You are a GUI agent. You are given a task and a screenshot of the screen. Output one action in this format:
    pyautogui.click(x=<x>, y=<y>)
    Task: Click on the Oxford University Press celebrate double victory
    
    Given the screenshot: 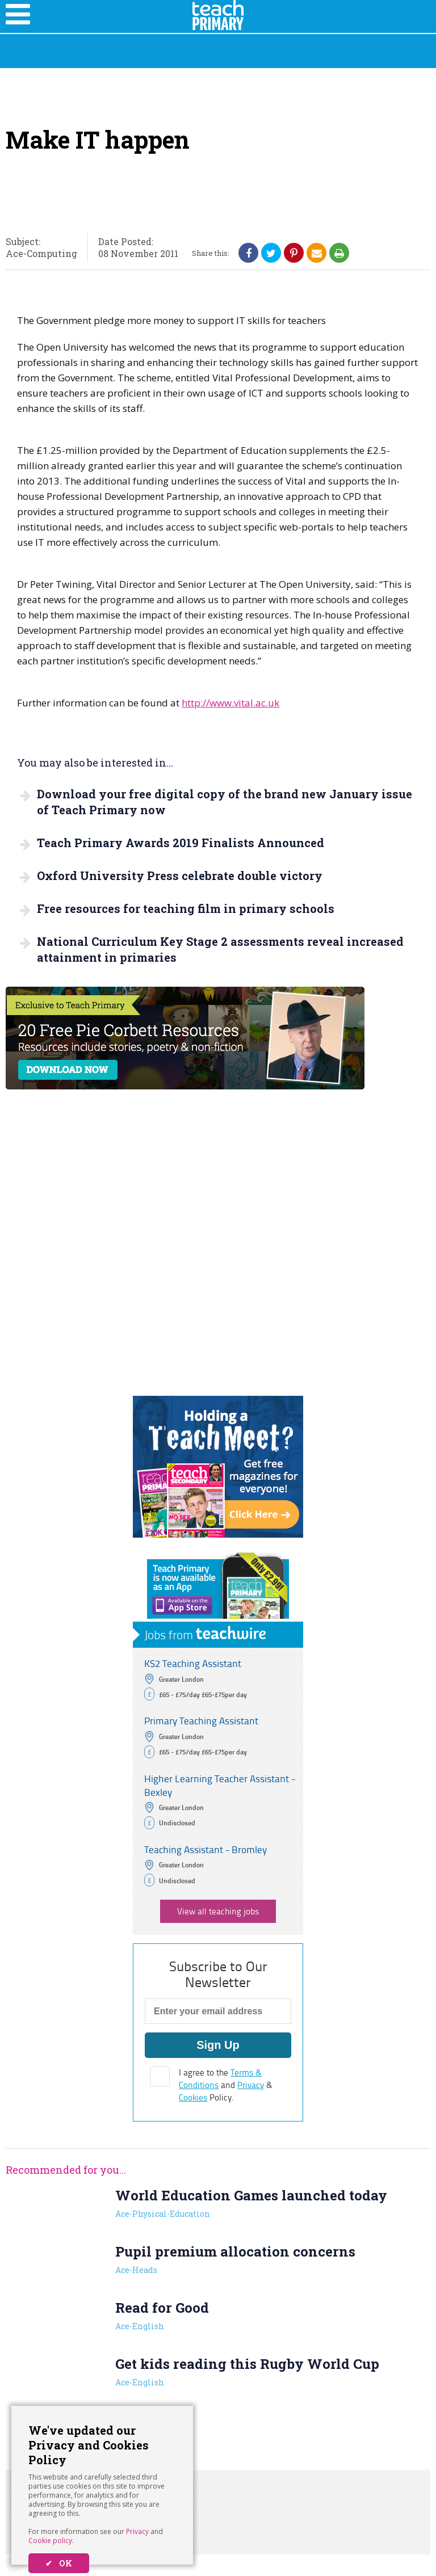 What is the action you would take?
    pyautogui.click(x=179, y=875)
    